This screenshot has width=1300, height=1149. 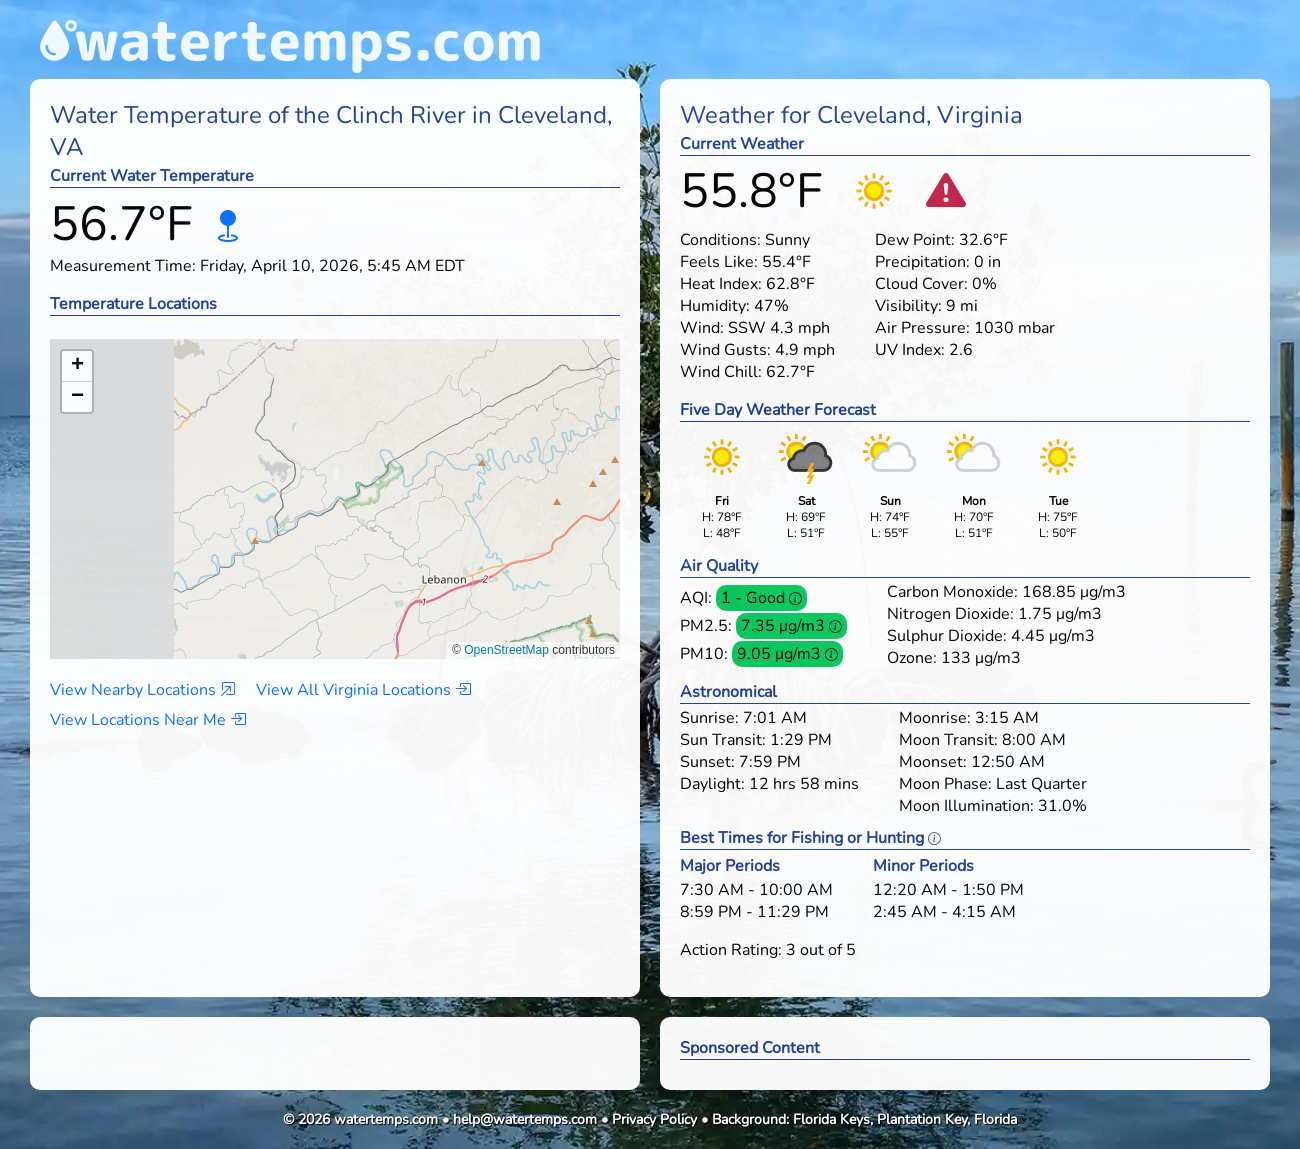 I want to click on Privacy Policy, so click(x=654, y=1119).